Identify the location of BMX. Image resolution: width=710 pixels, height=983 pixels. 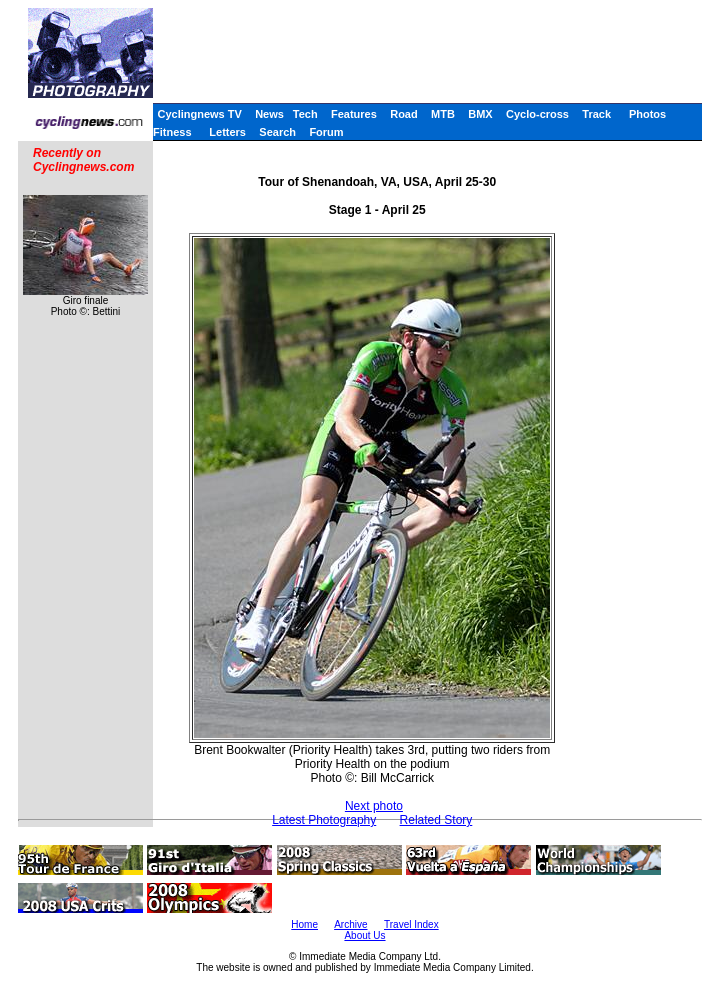
(480, 114).